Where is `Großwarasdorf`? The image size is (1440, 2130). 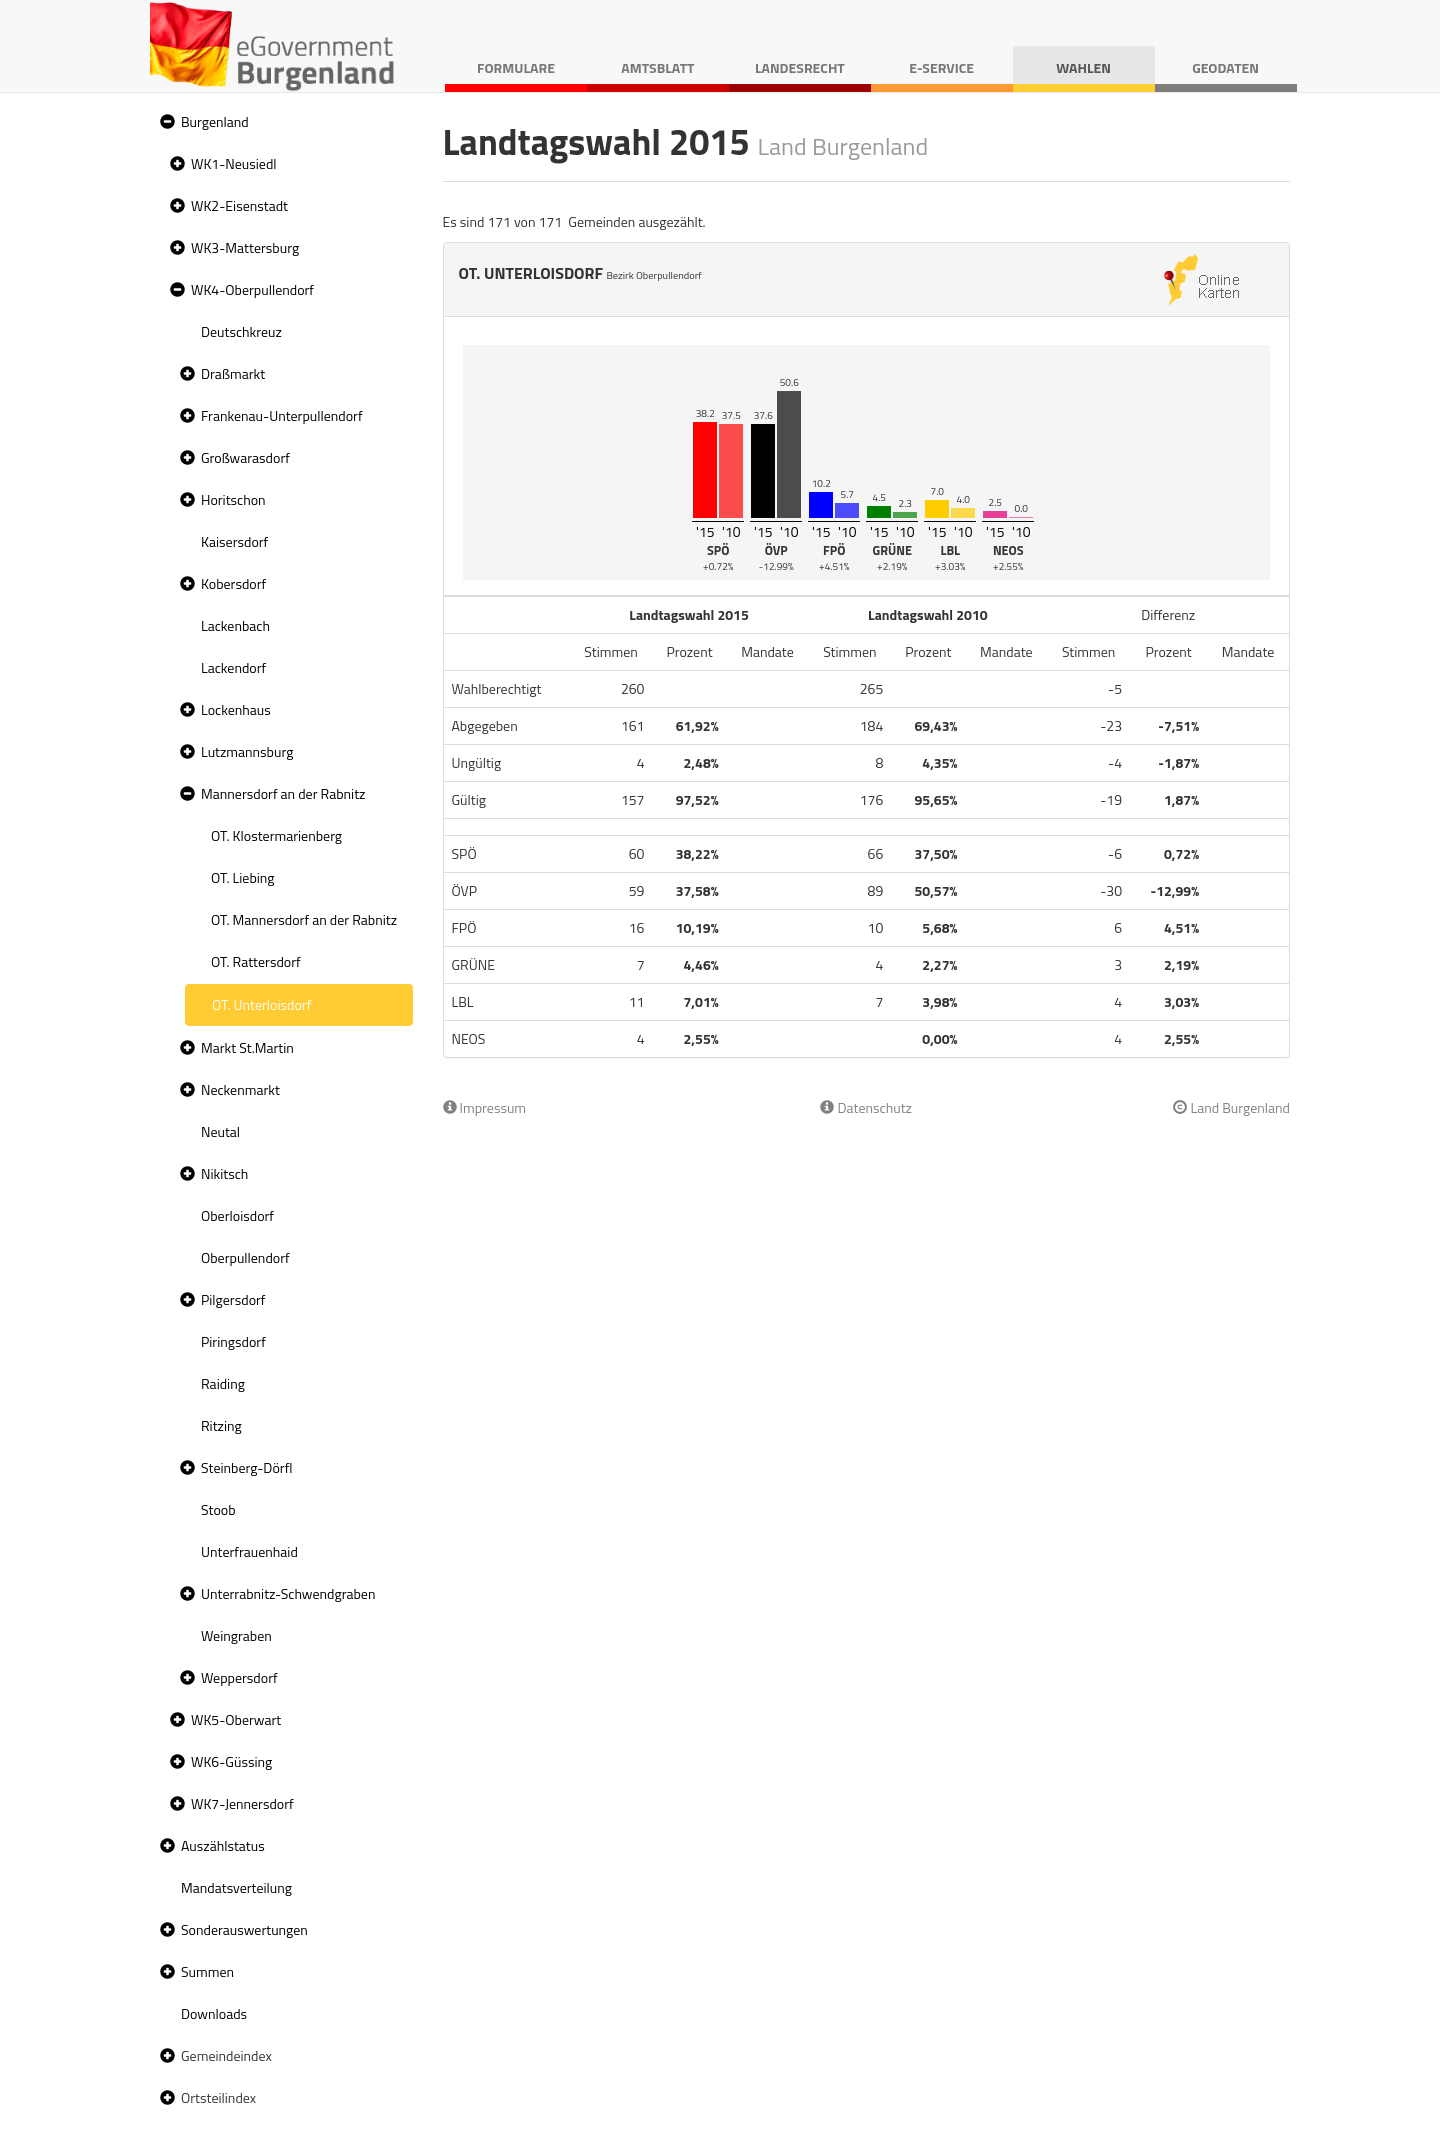
Großwarasdorf is located at coordinates (245, 457).